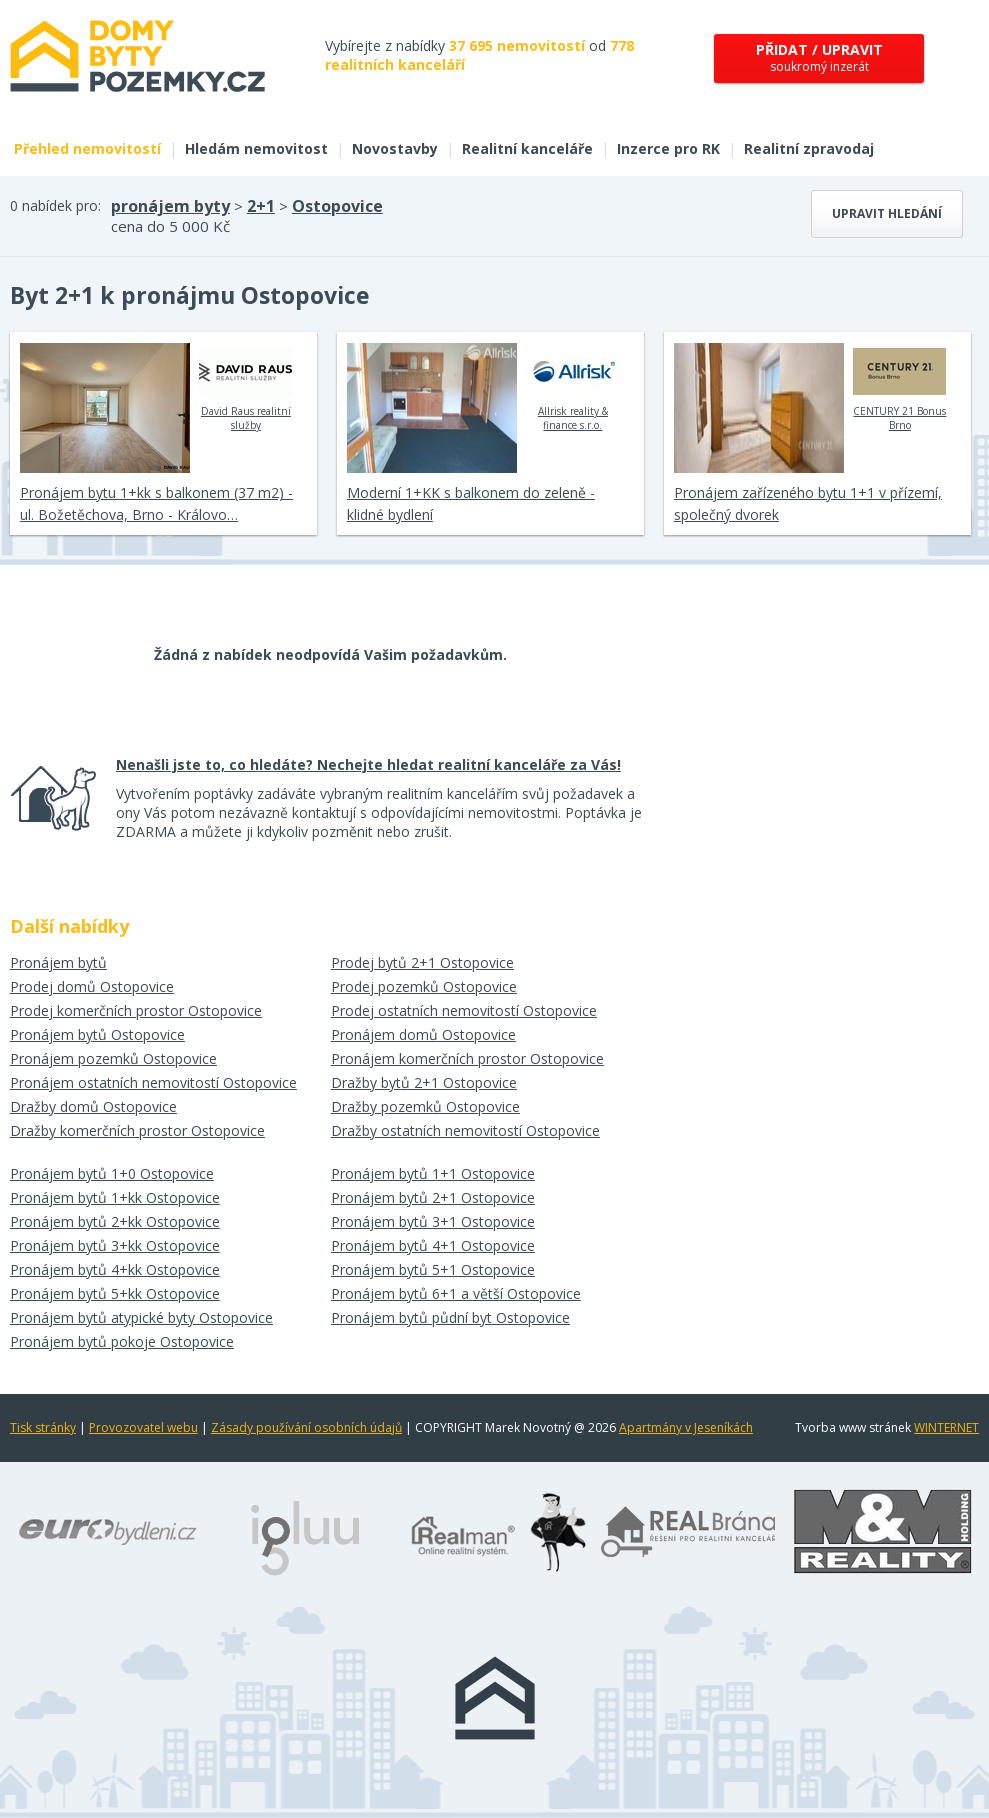  What do you see at coordinates (422, 962) in the screenshot?
I see `Prodej bytů 2+1 Ostopovice` at bounding box center [422, 962].